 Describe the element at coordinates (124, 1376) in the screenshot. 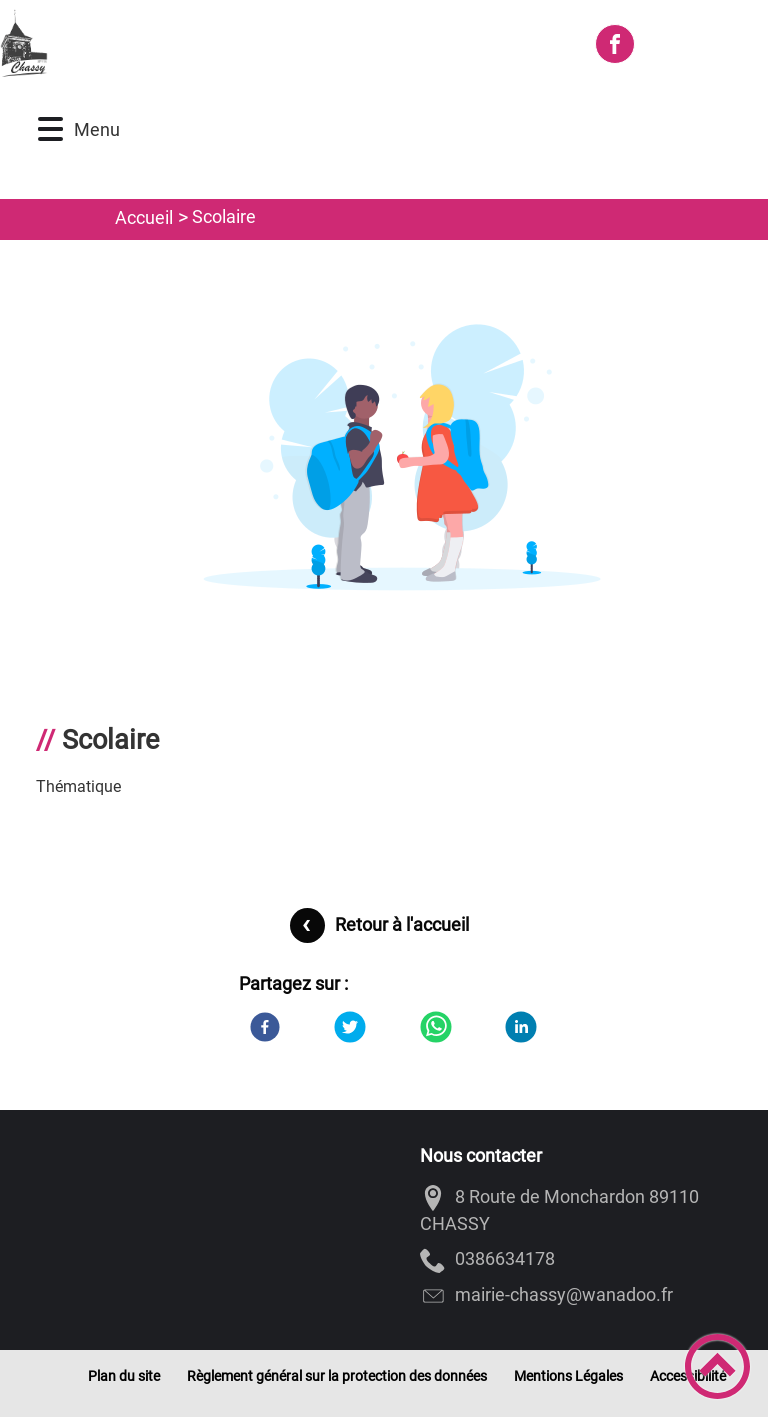

I see `Plan du site` at that location.